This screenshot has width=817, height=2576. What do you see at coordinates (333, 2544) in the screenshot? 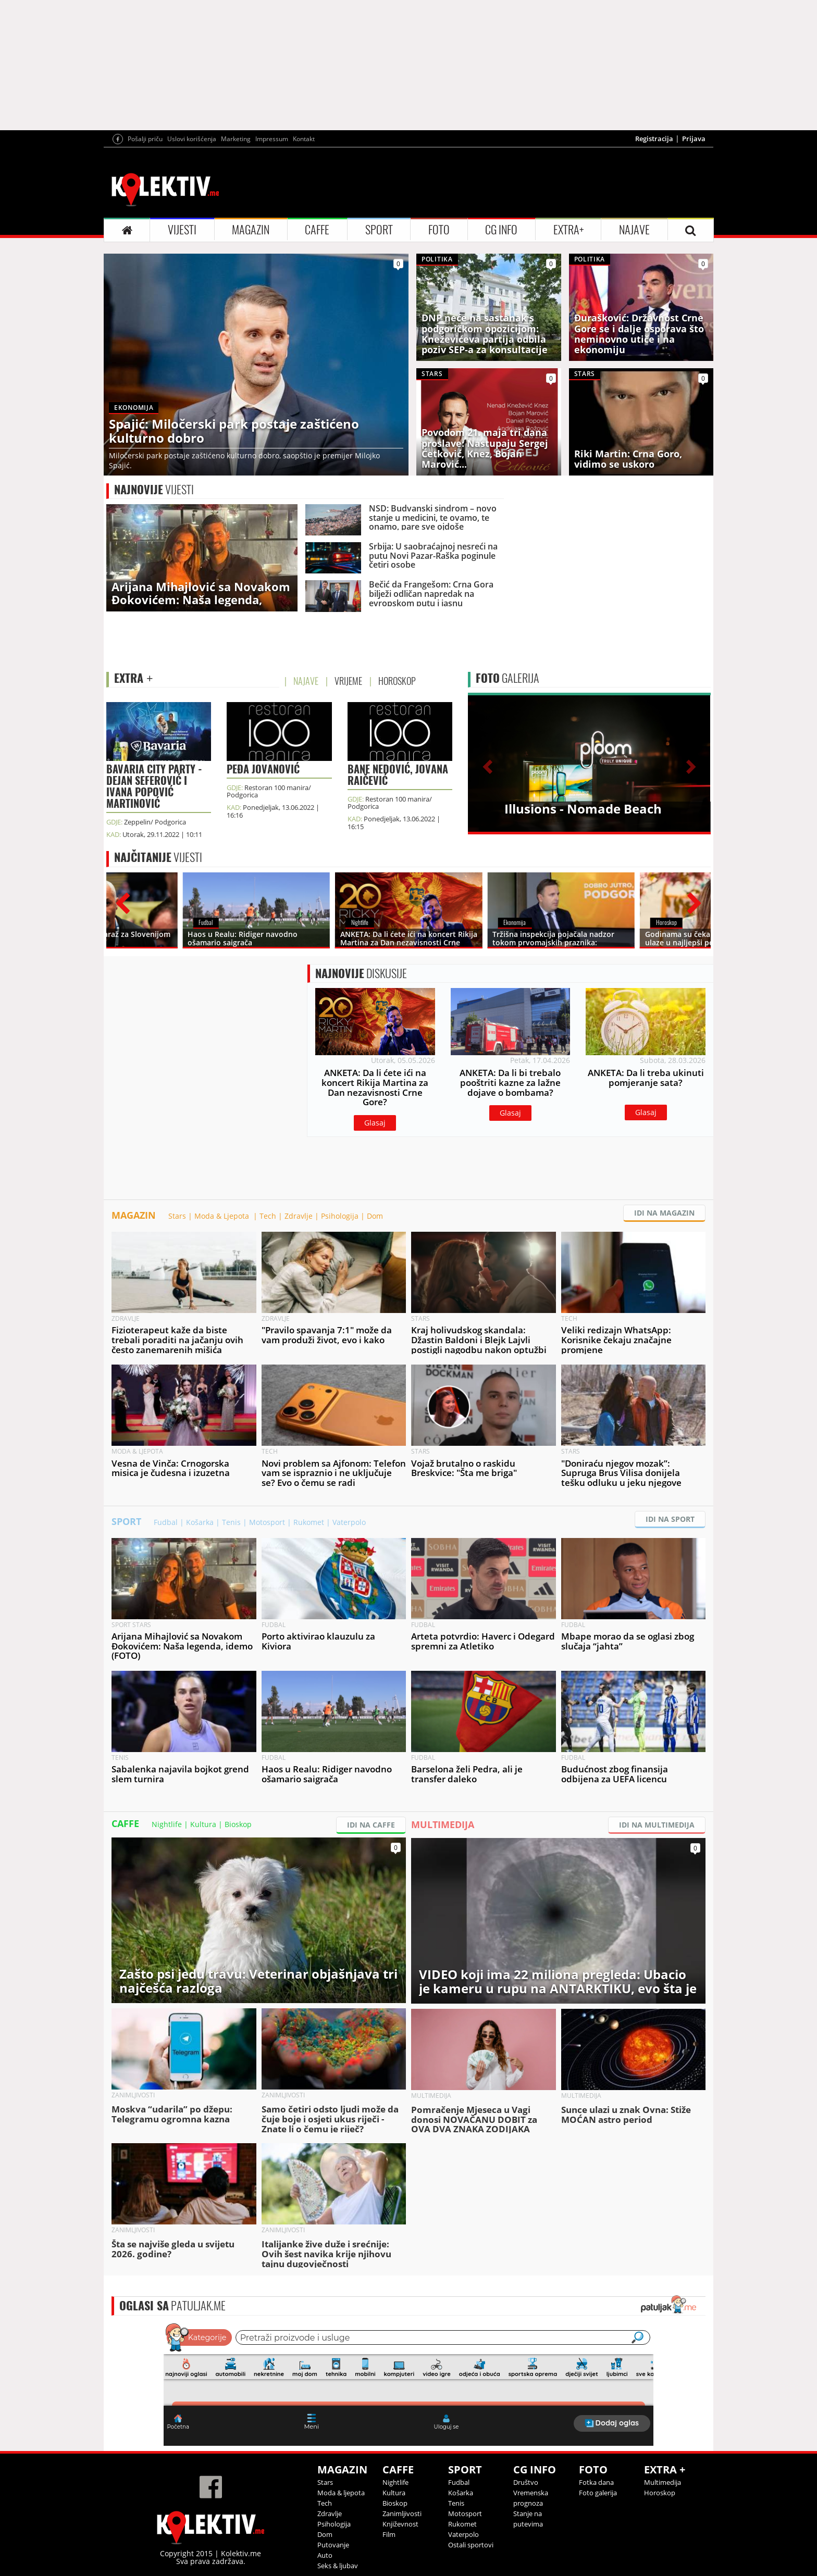
I see `Putovanje` at bounding box center [333, 2544].